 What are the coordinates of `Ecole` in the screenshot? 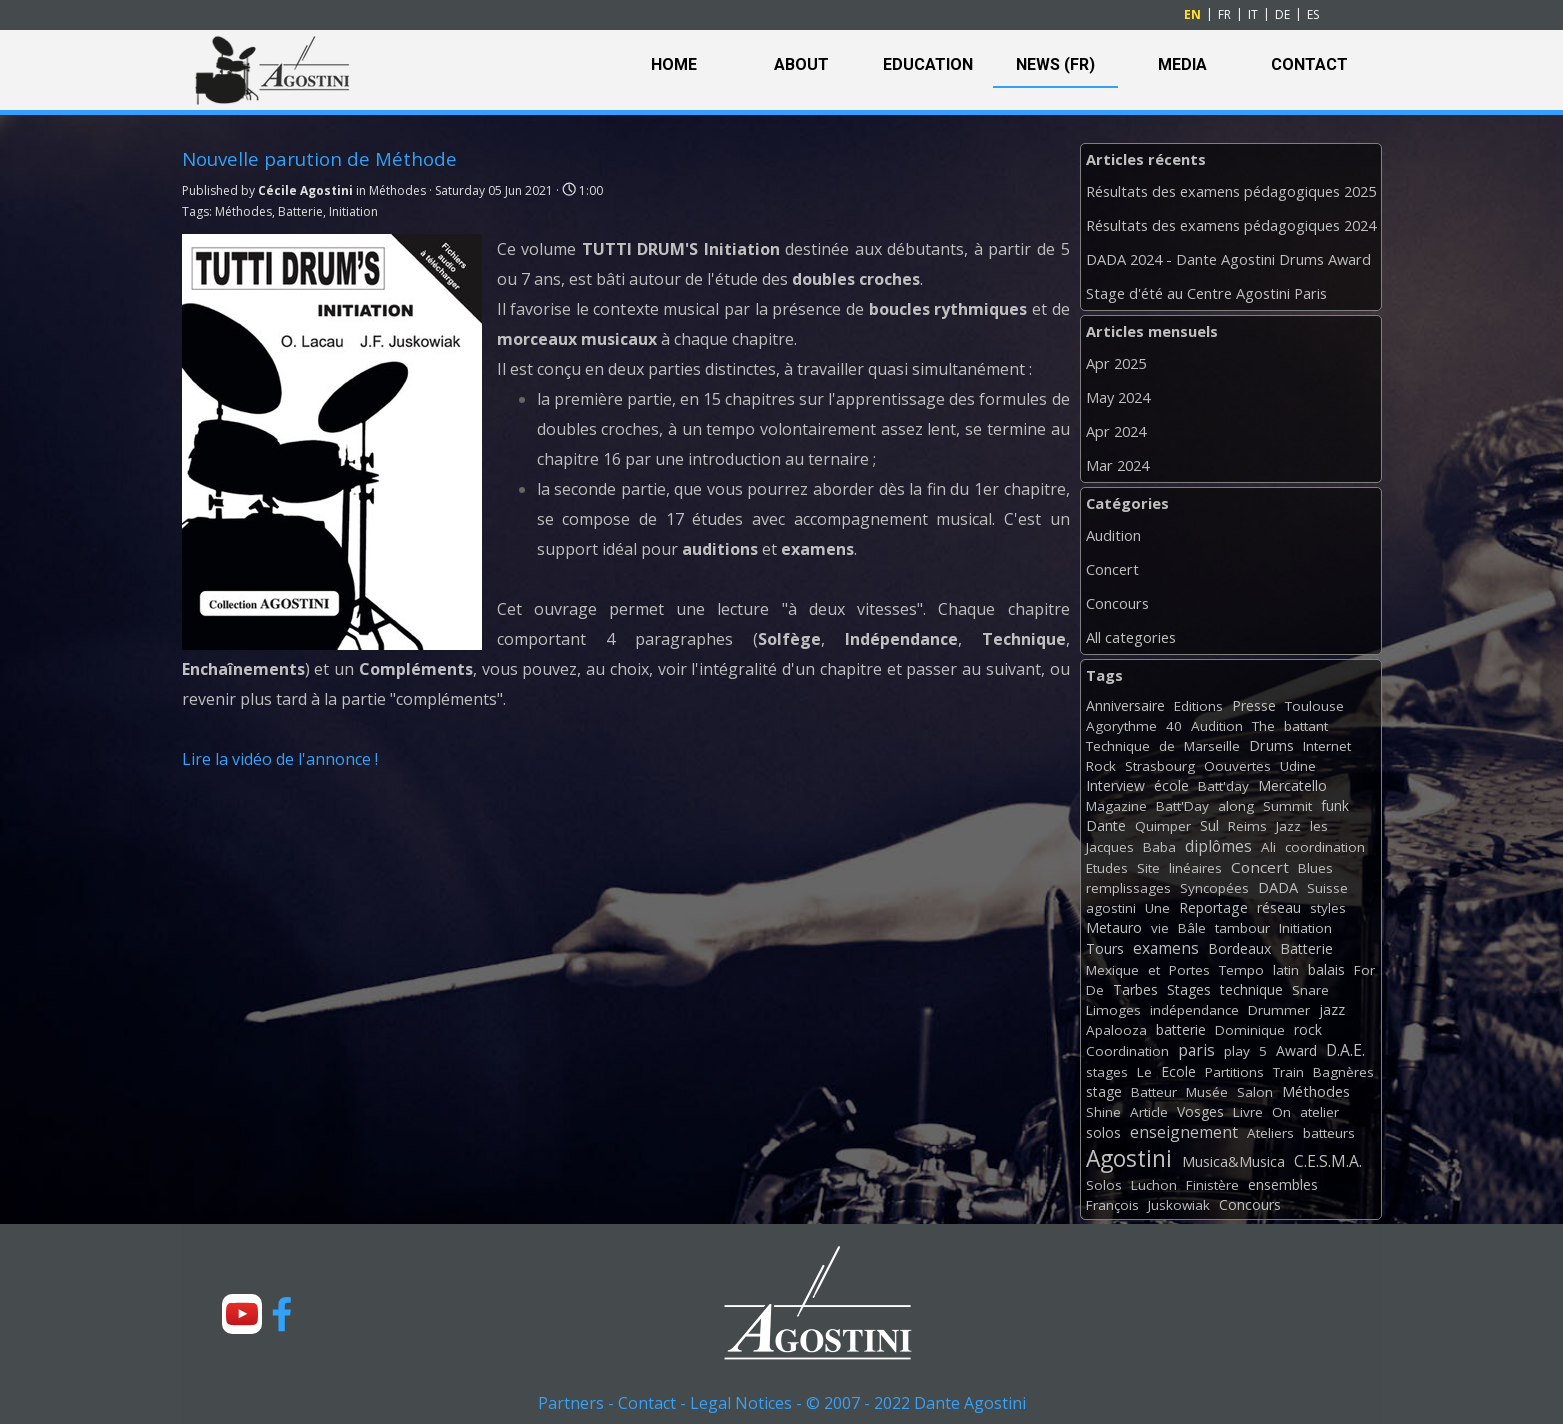 It's located at (1178, 1071).